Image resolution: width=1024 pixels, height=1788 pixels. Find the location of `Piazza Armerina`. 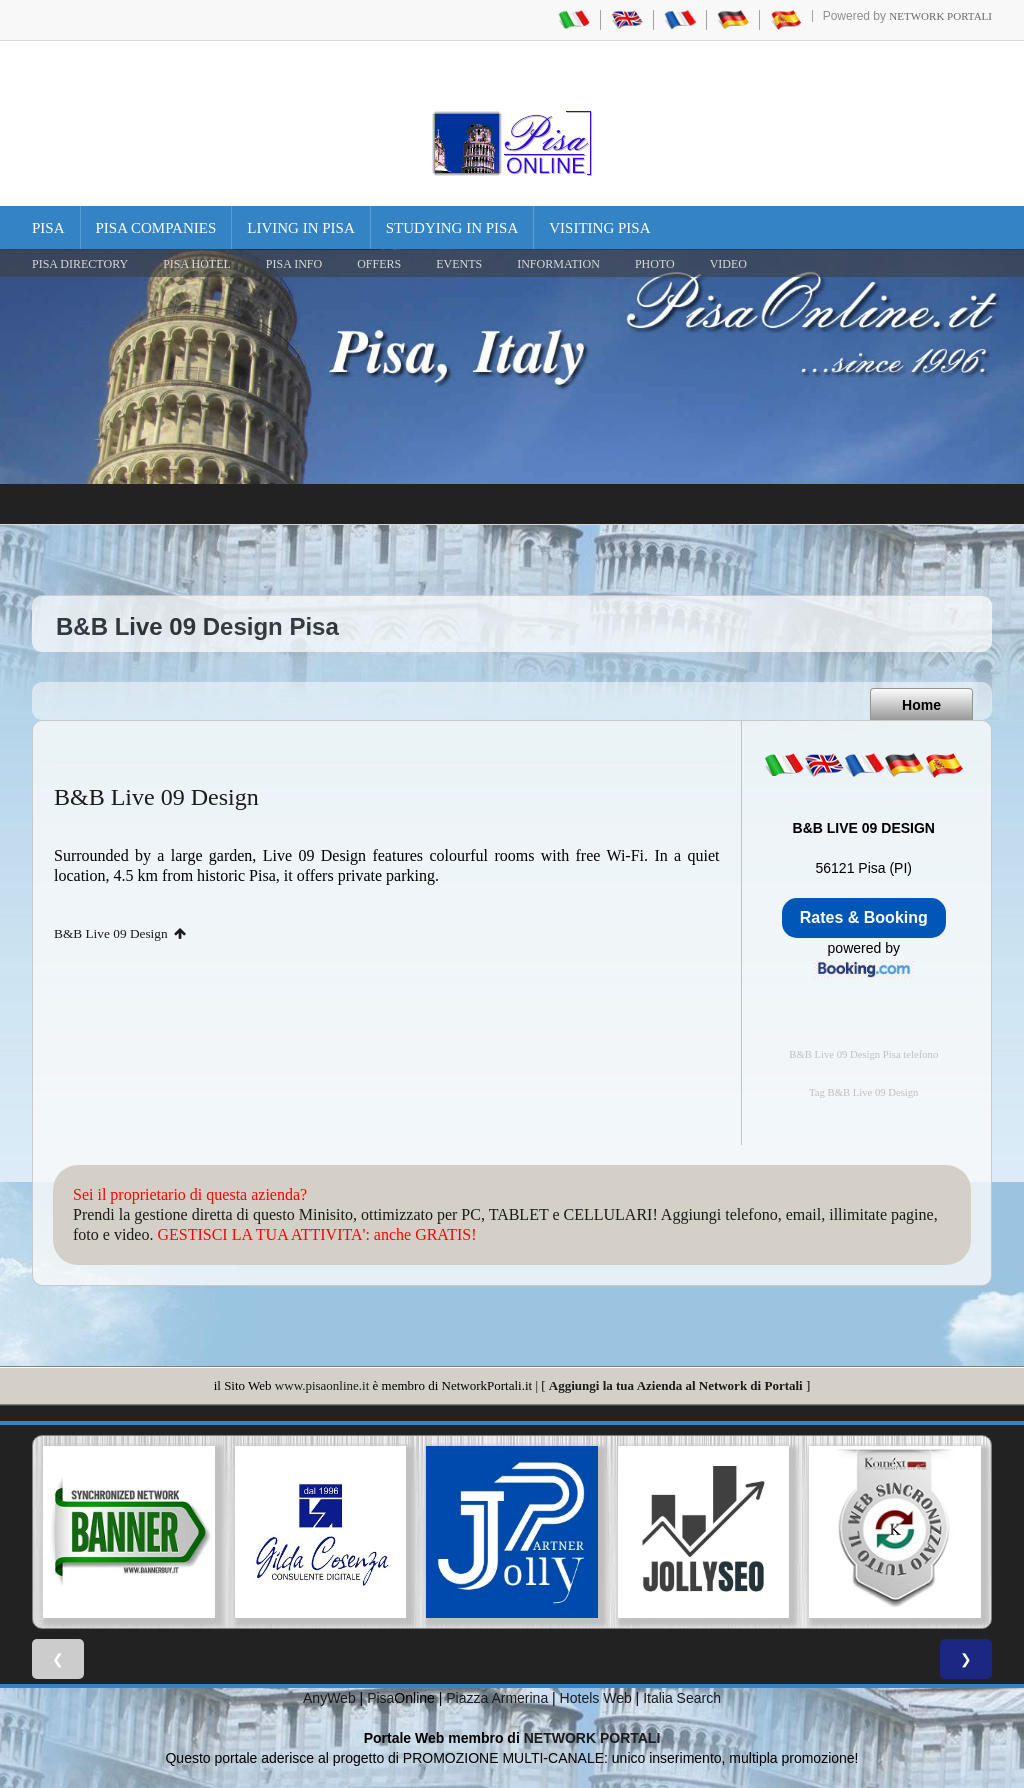

Piazza Armerina is located at coordinates (497, 1698).